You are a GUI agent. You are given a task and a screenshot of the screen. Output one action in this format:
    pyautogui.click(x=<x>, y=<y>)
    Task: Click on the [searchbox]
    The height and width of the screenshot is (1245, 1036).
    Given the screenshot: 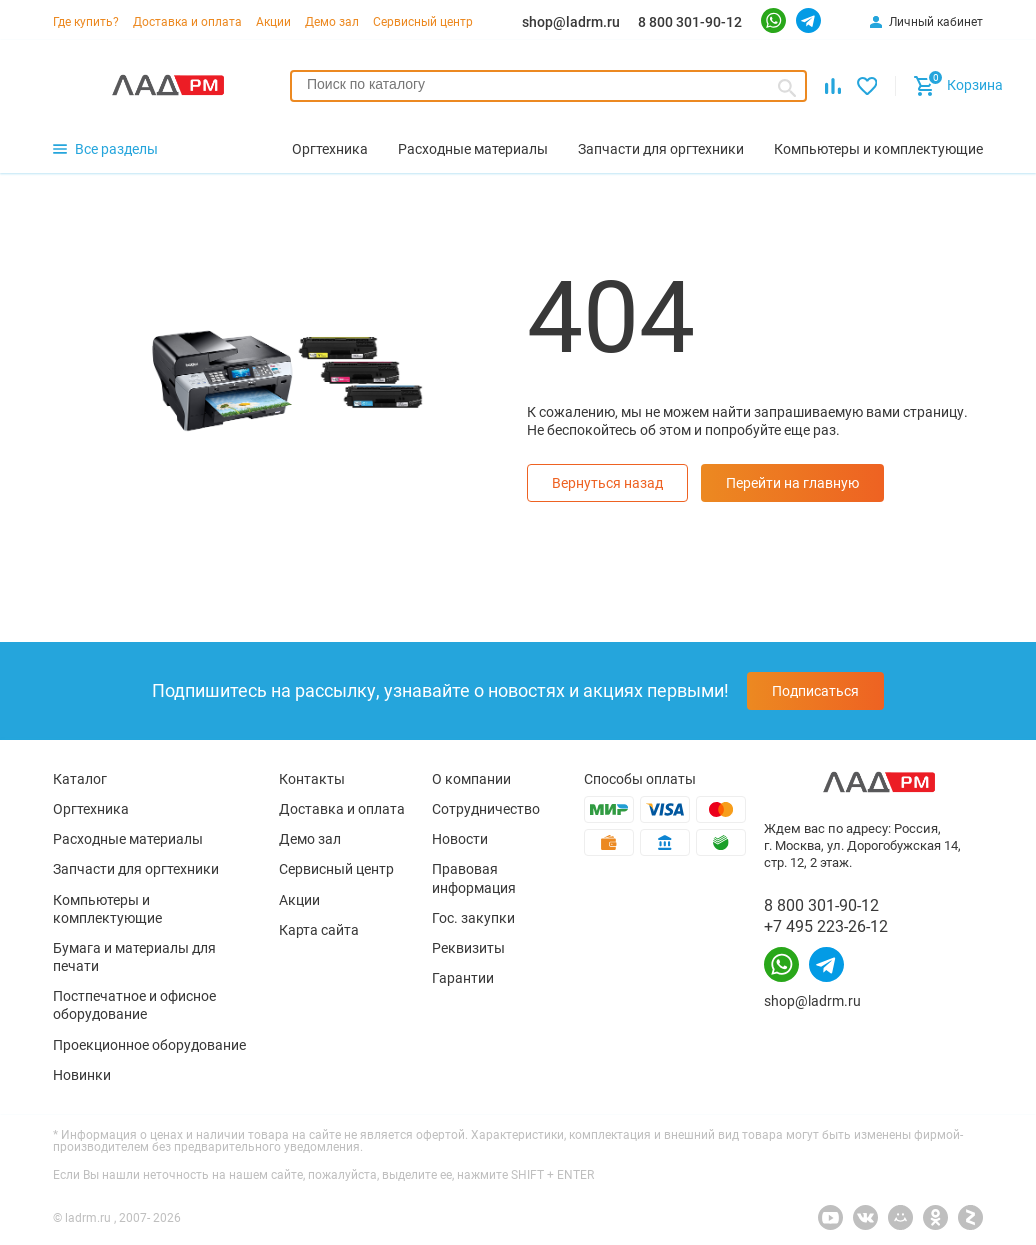 What is the action you would take?
    pyautogui.click(x=548, y=84)
    